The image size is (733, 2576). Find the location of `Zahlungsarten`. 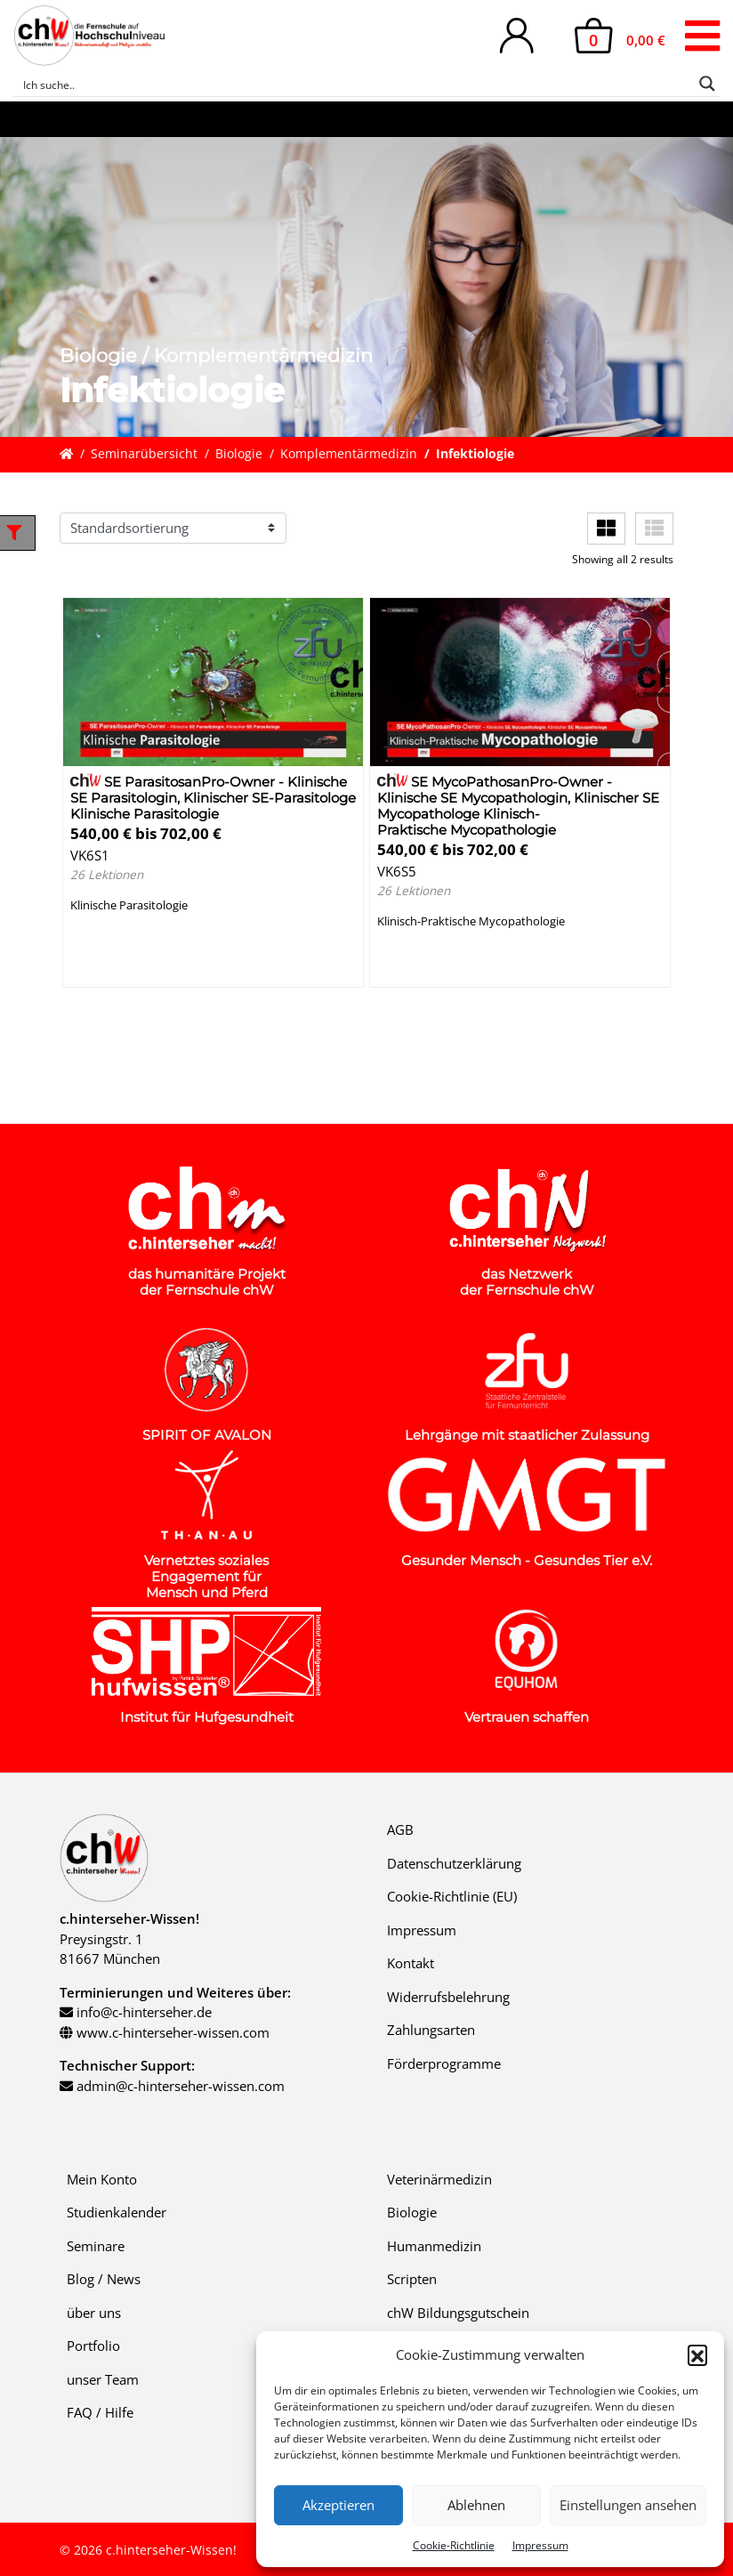

Zahlungsarten is located at coordinates (431, 2030).